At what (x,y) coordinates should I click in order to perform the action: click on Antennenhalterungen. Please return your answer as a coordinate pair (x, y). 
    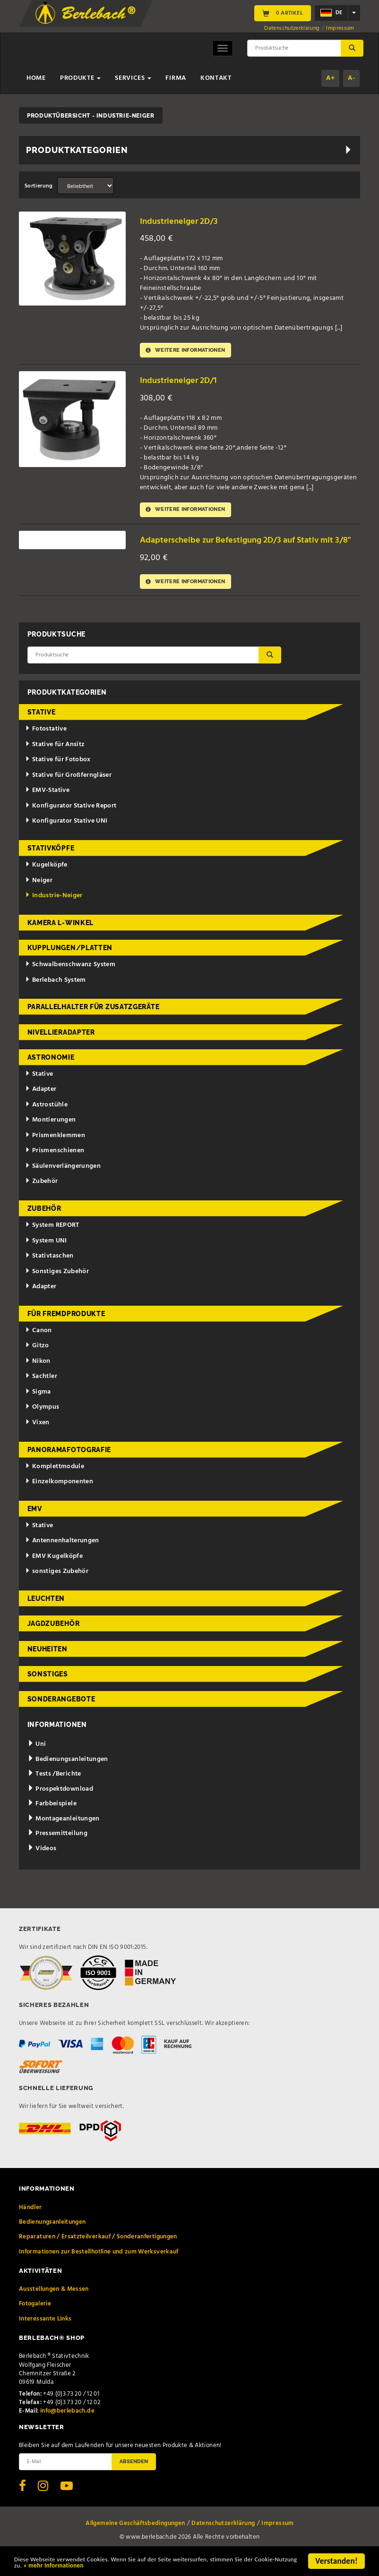
    Looking at the image, I should click on (62, 1560).